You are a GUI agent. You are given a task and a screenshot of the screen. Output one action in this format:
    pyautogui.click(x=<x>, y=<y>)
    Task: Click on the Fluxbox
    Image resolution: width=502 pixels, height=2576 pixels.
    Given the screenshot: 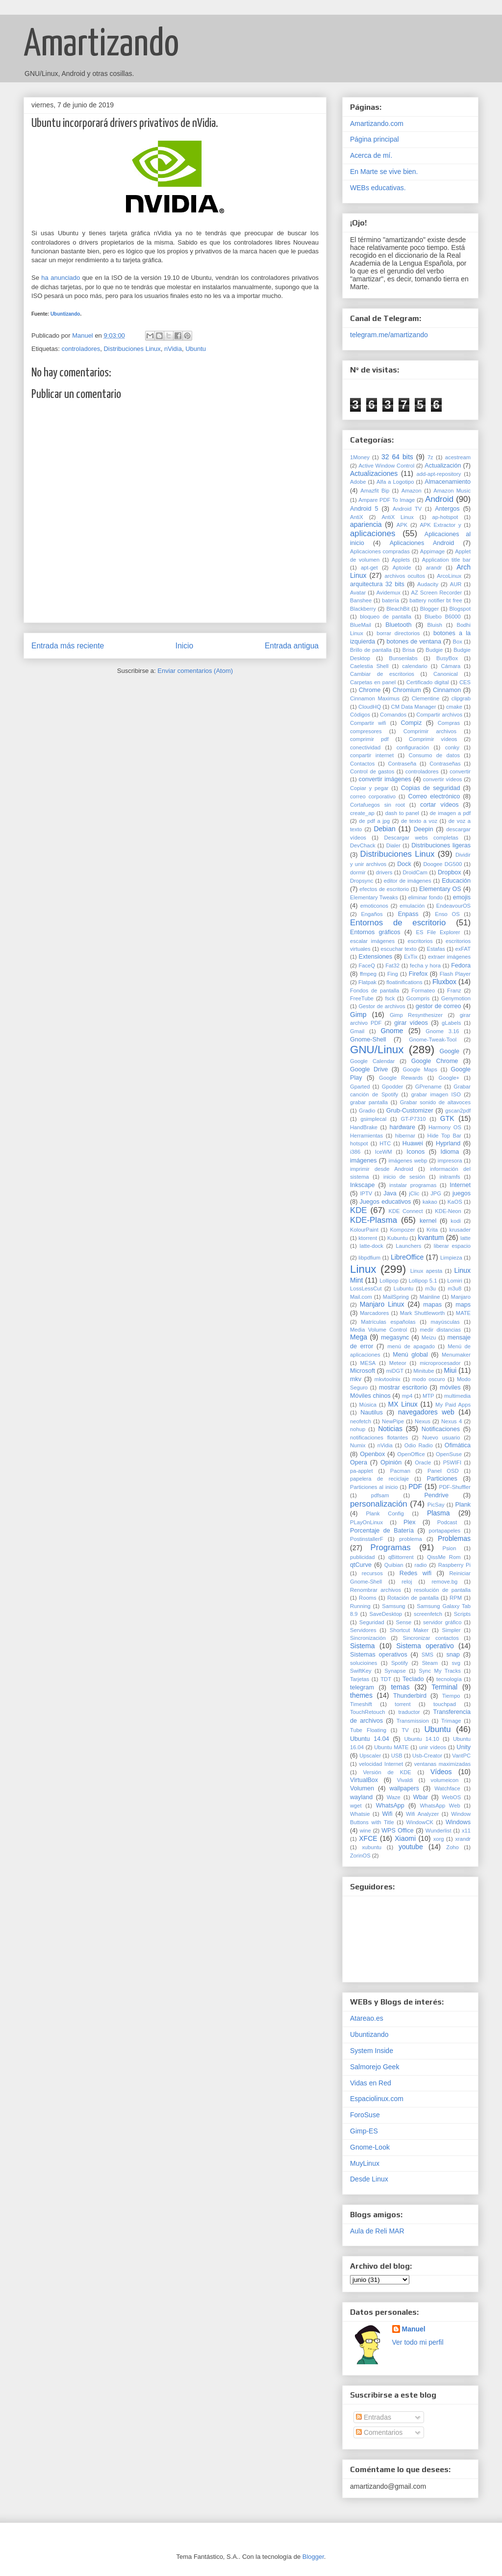 What is the action you would take?
    pyautogui.click(x=444, y=982)
    